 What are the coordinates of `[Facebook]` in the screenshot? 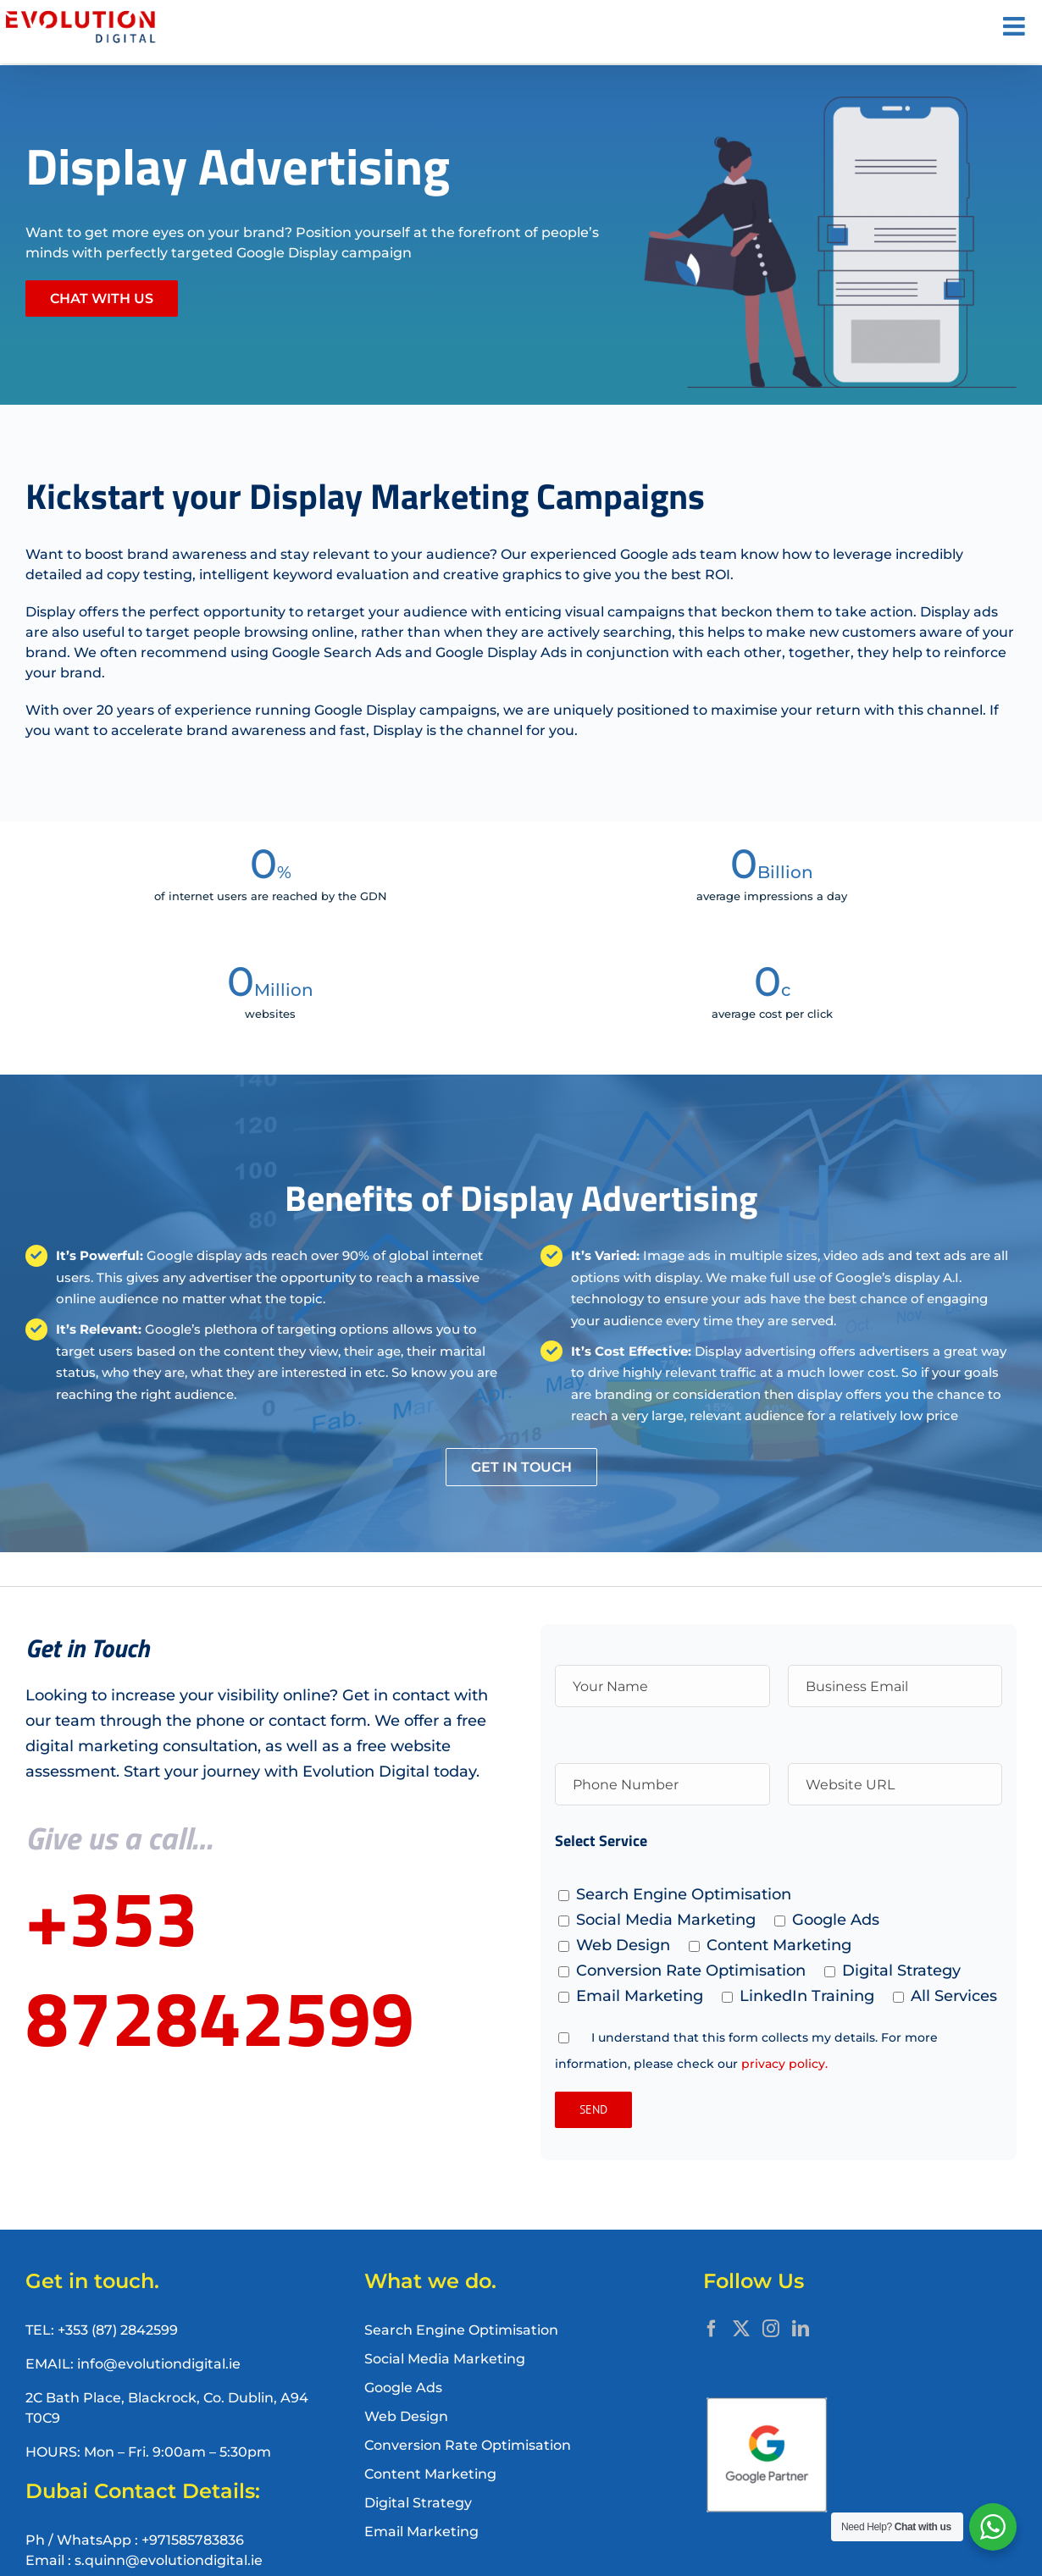 It's located at (711, 2328).